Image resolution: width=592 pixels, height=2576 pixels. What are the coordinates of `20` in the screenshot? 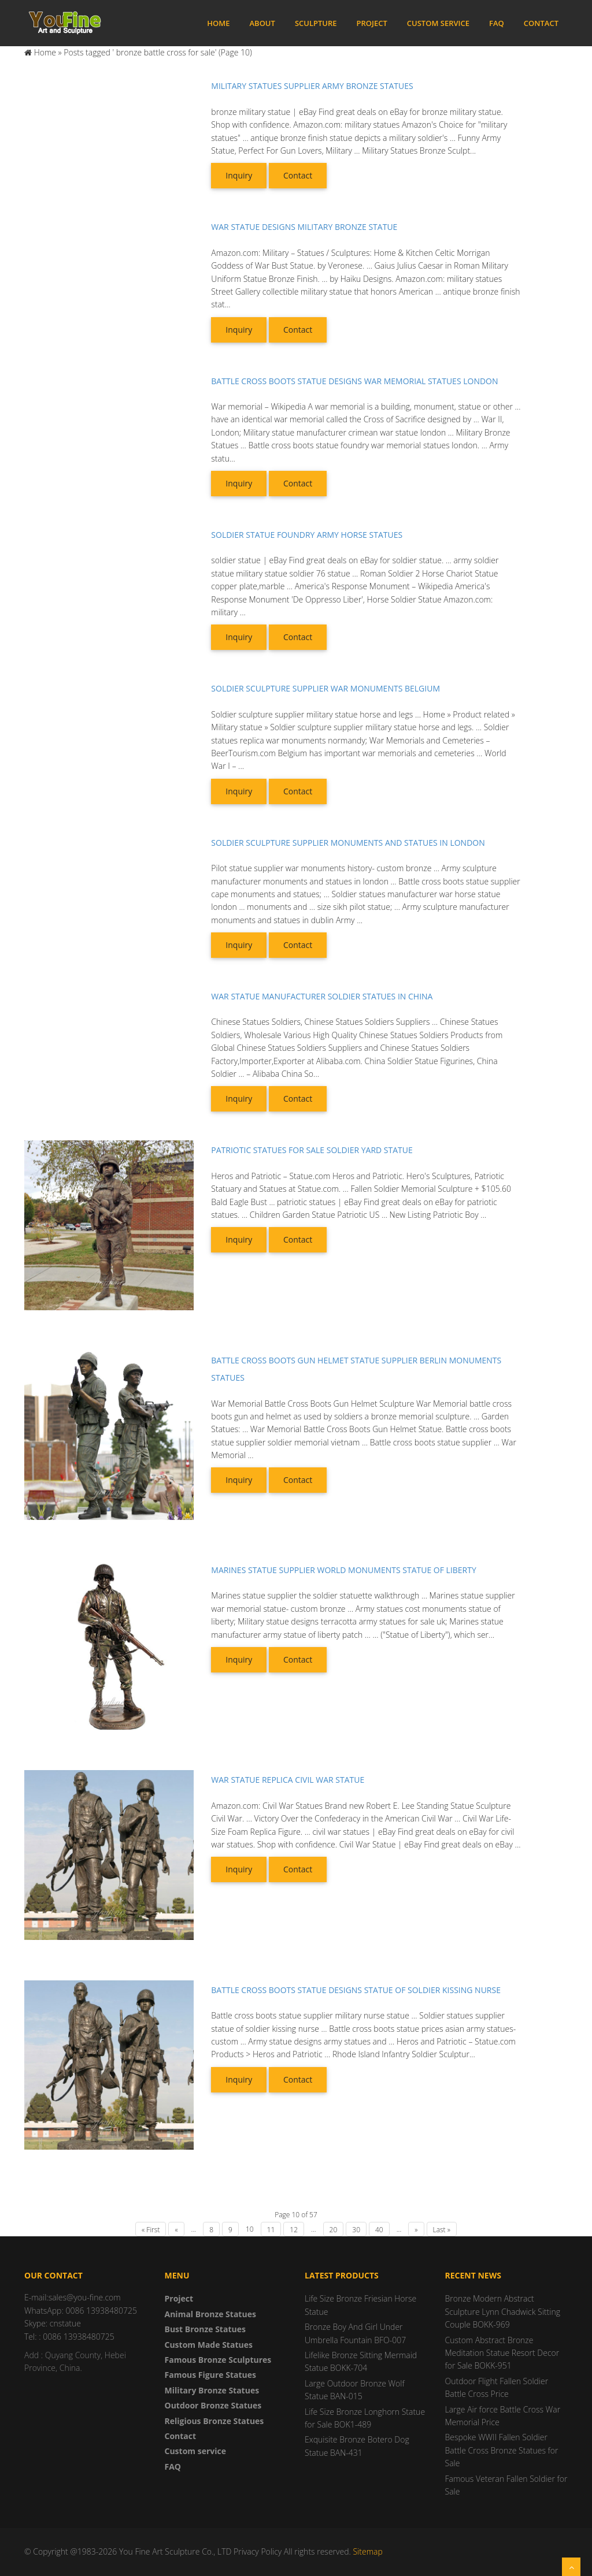 It's located at (334, 2230).